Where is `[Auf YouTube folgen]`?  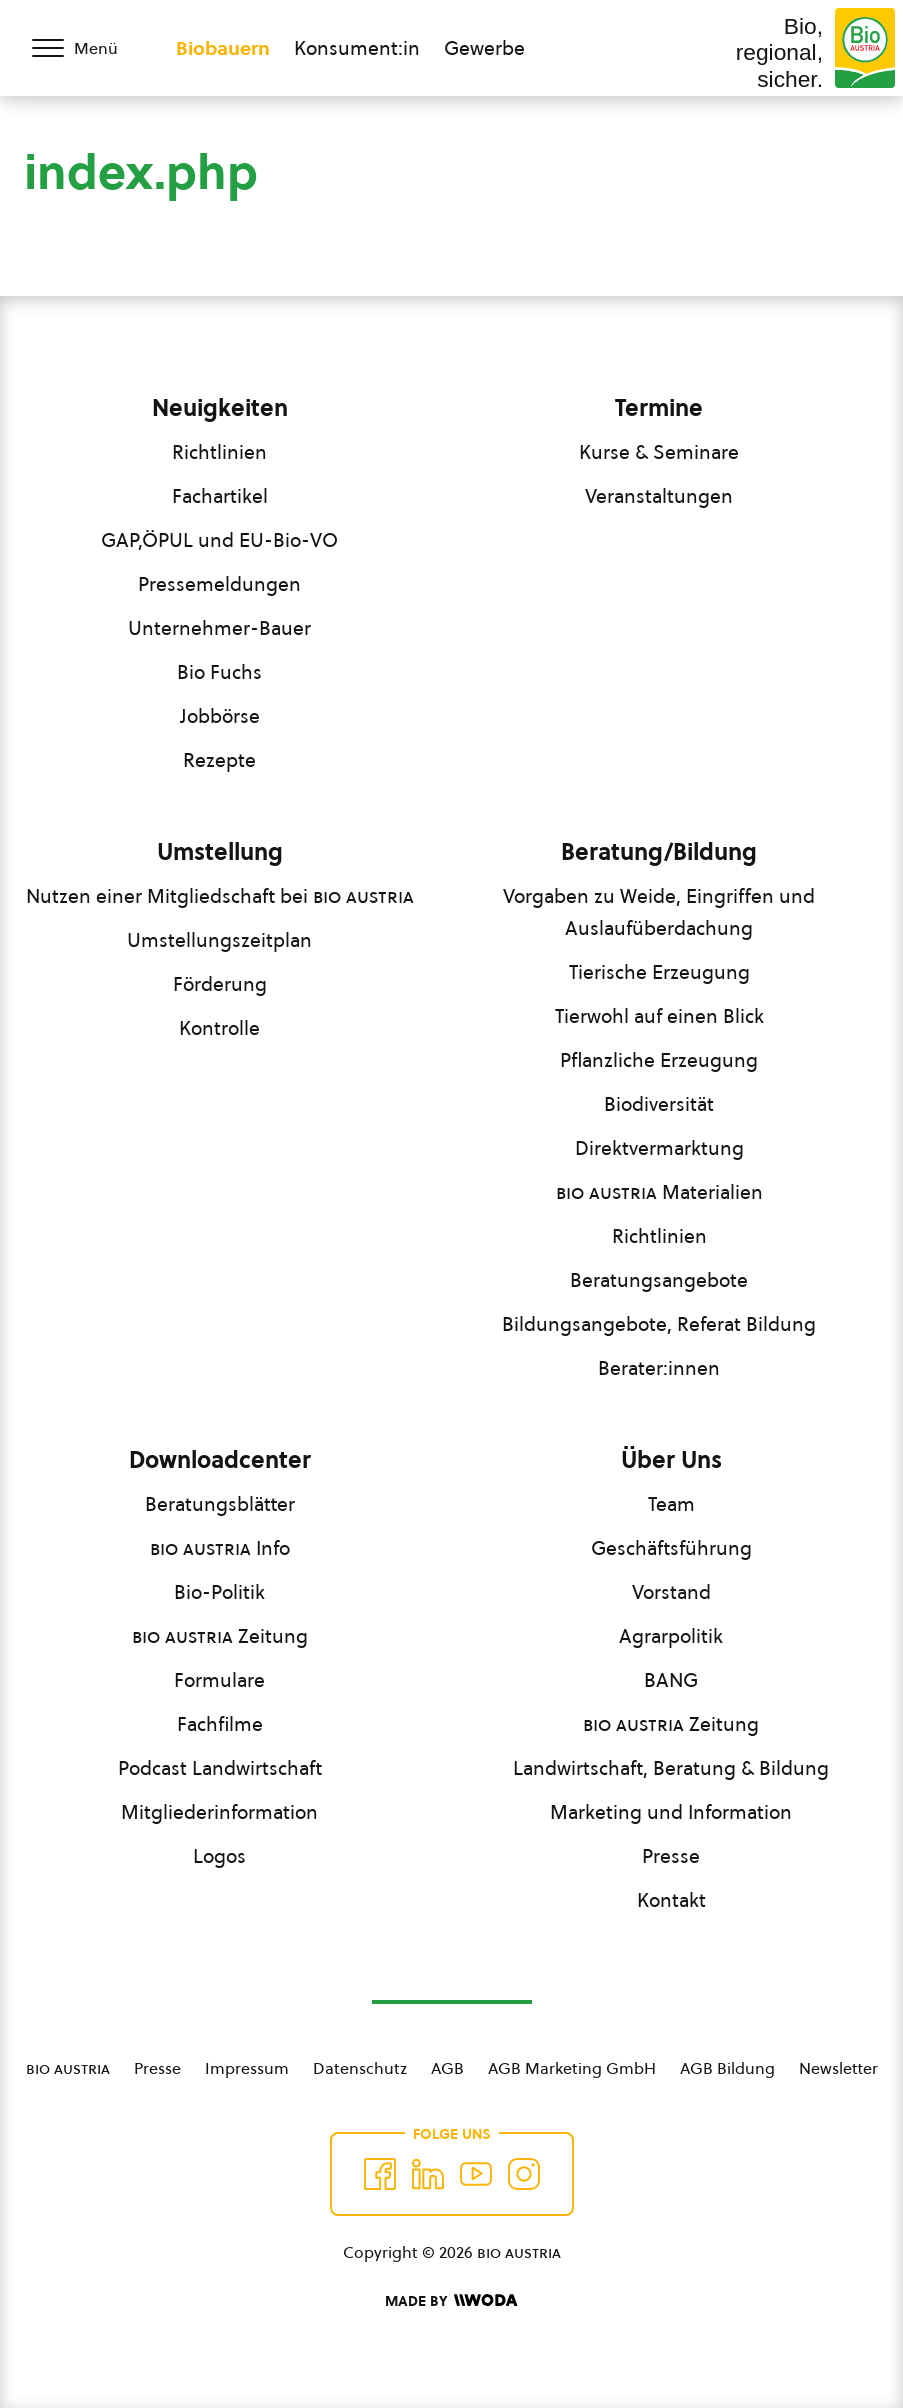 [Auf YouTube folgen] is located at coordinates (476, 2174).